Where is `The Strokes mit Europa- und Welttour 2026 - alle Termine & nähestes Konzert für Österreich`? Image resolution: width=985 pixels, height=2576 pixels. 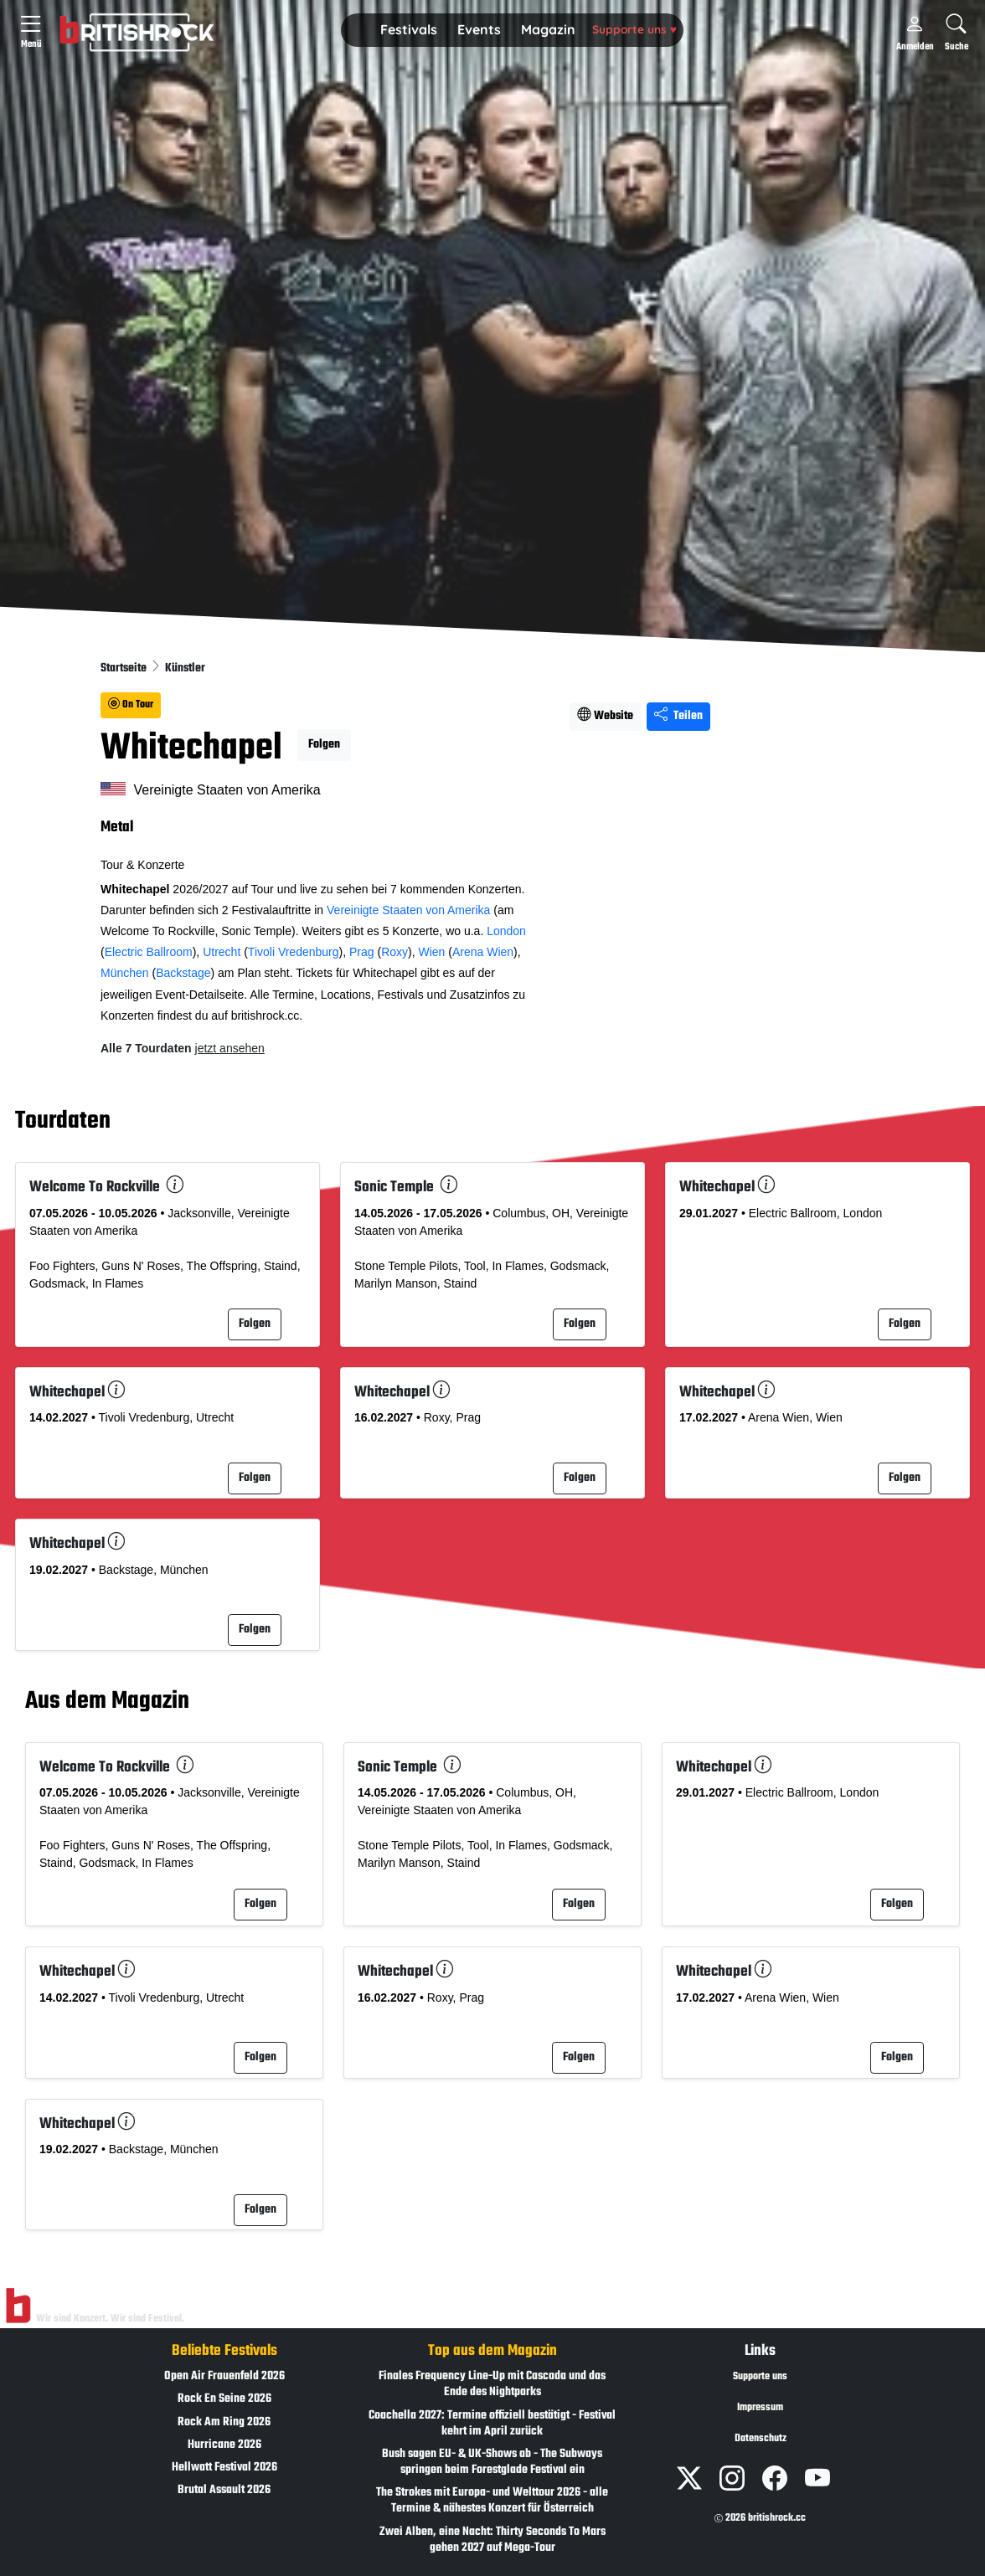
The Strokes mit Europa- und Welttour 2026 - alle Termine & nähestes Konzert für Österreich is located at coordinates (492, 2500).